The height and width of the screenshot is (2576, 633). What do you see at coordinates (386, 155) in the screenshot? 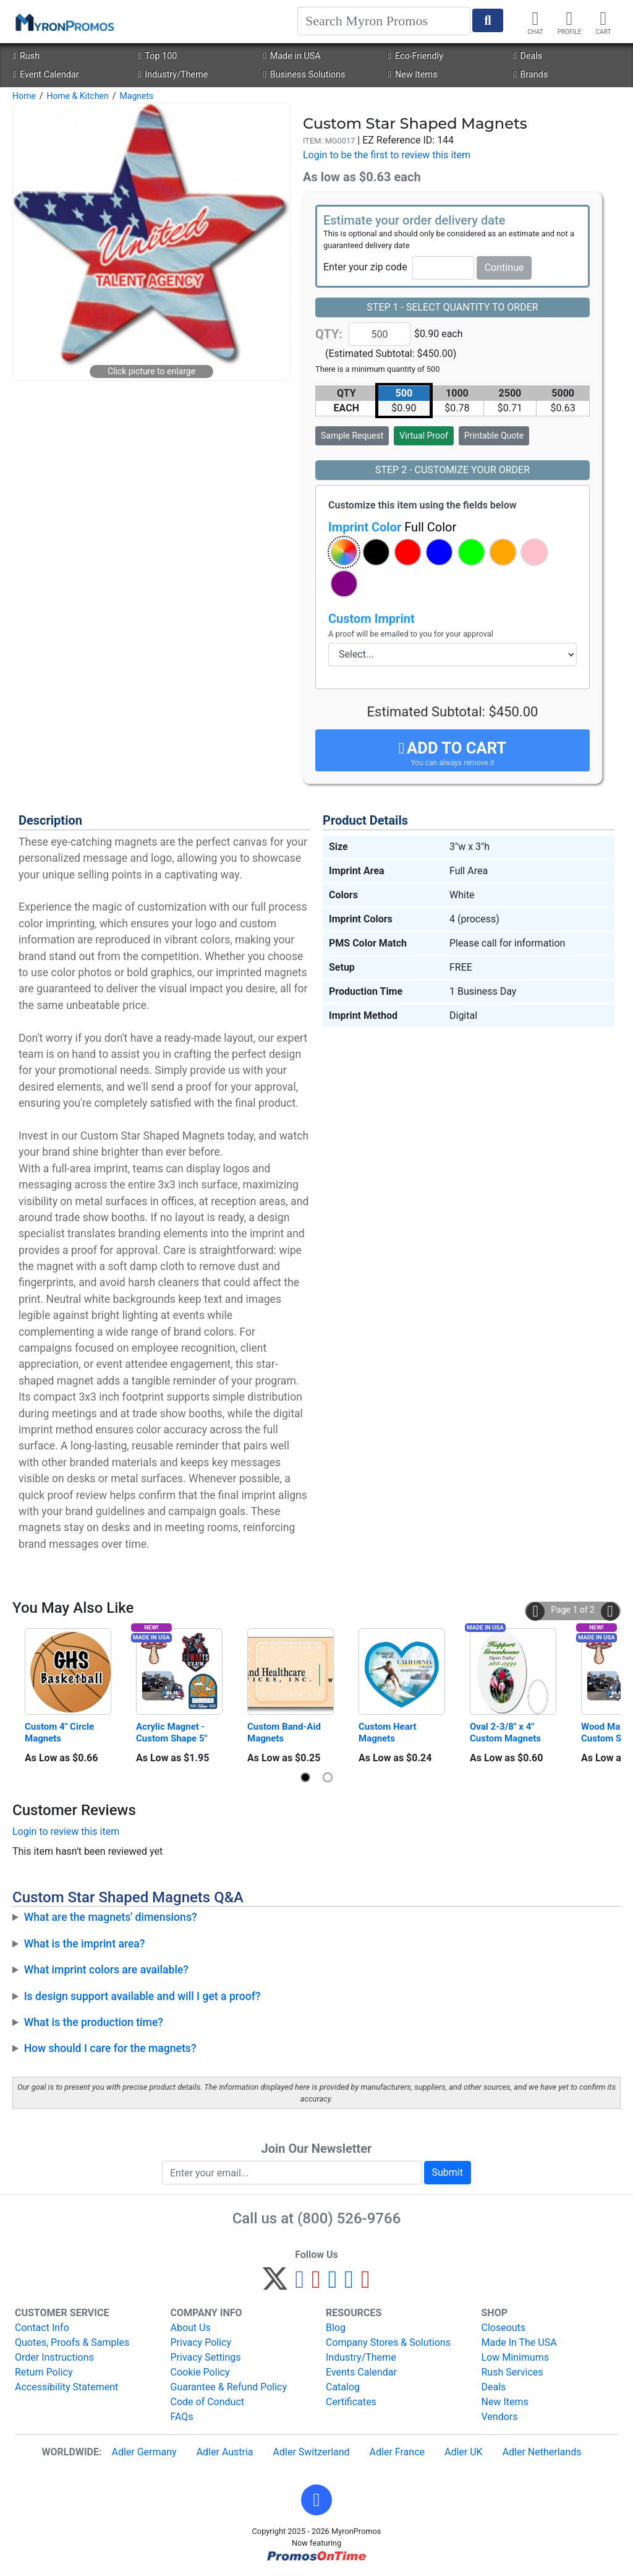
I see `Login to be the first to review this item` at bounding box center [386, 155].